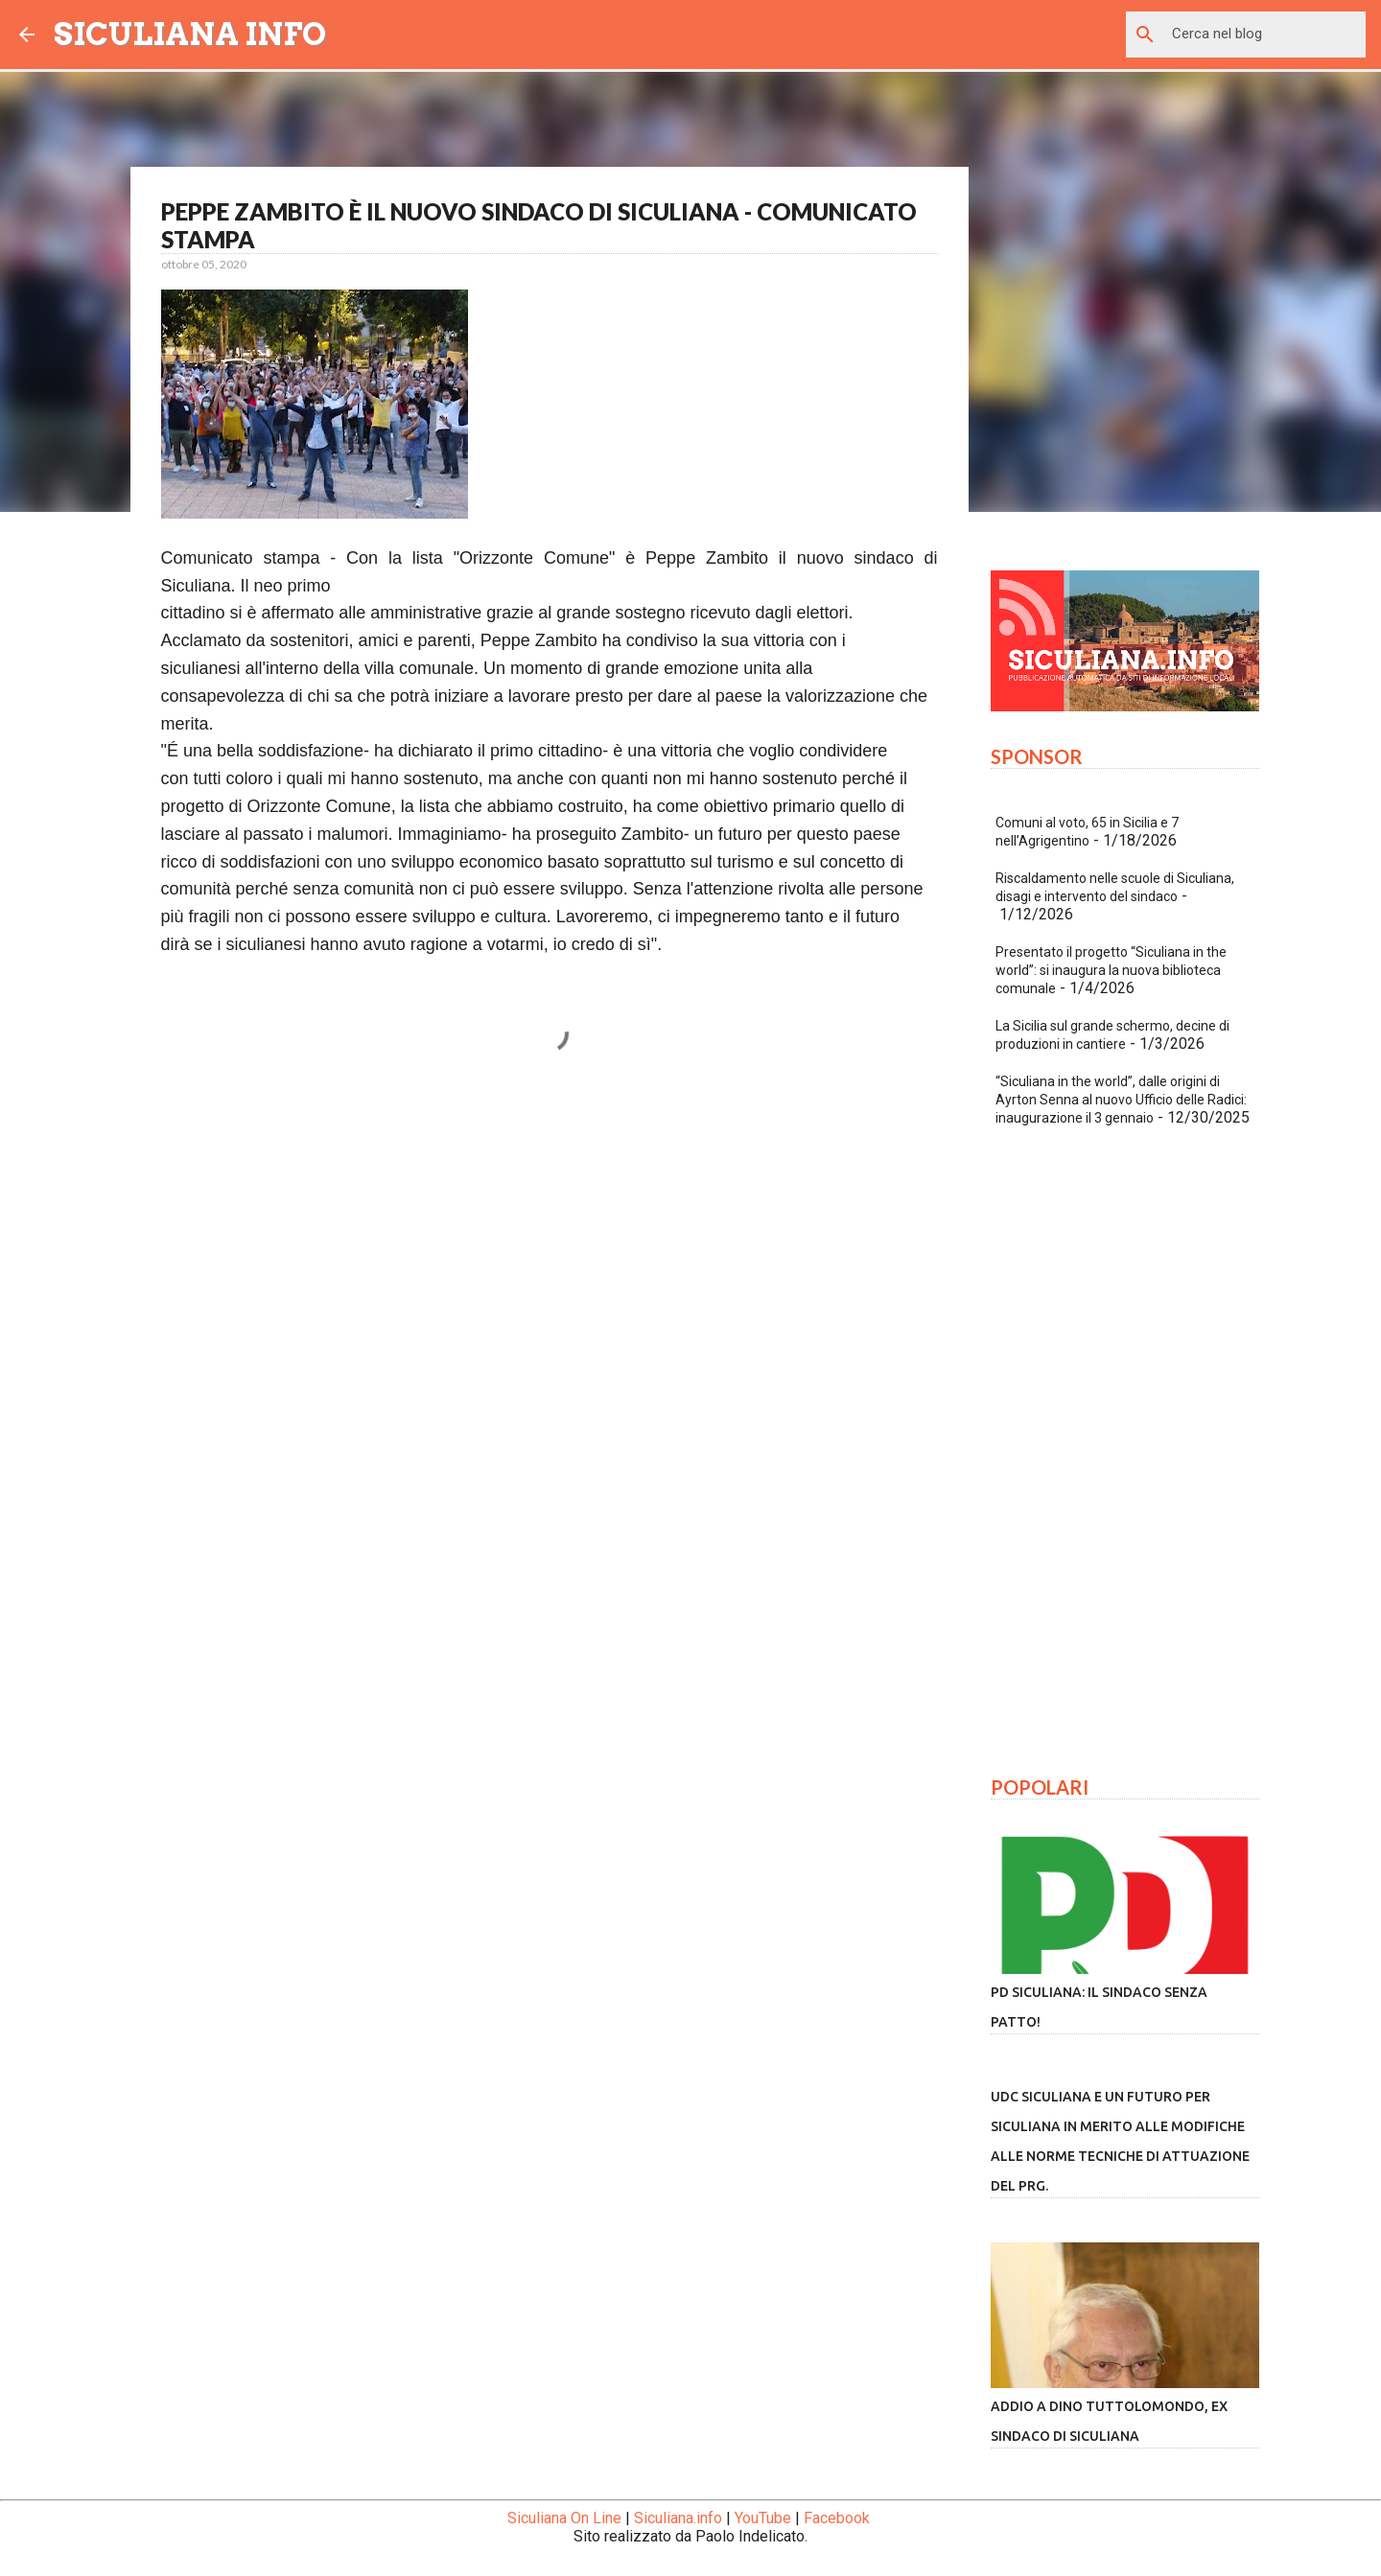 The image size is (1381, 2576). What do you see at coordinates (564, 2518) in the screenshot?
I see `Siculiana On Line` at bounding box center [564, 2518].